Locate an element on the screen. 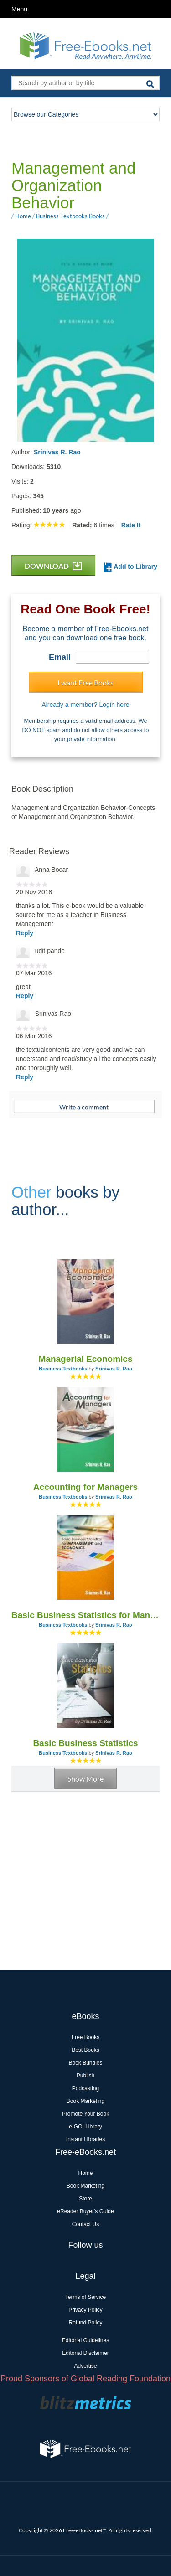 This screenshot has width=171, height=2576. Basic Business Statistics for Management and Economics is located at coordinates (85, 1615).